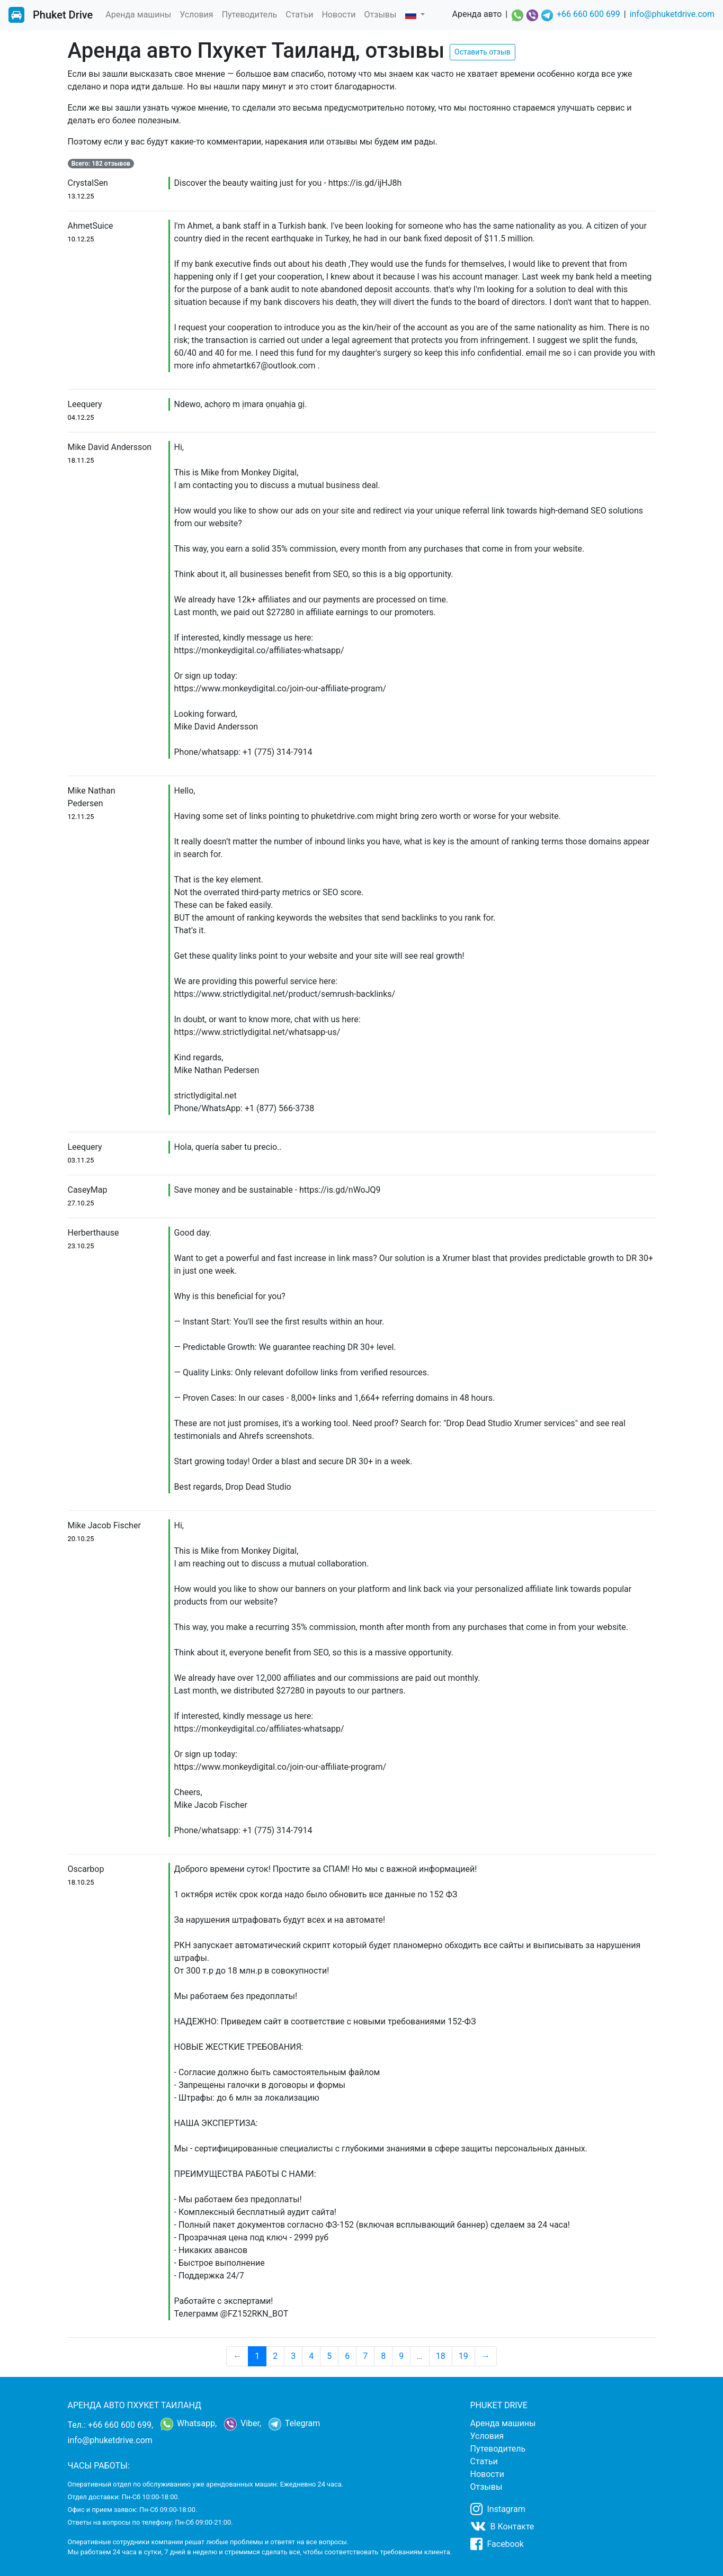 This screenshot has width=723, height=2576. I want to click on 13.12.25, so click(81, 196).